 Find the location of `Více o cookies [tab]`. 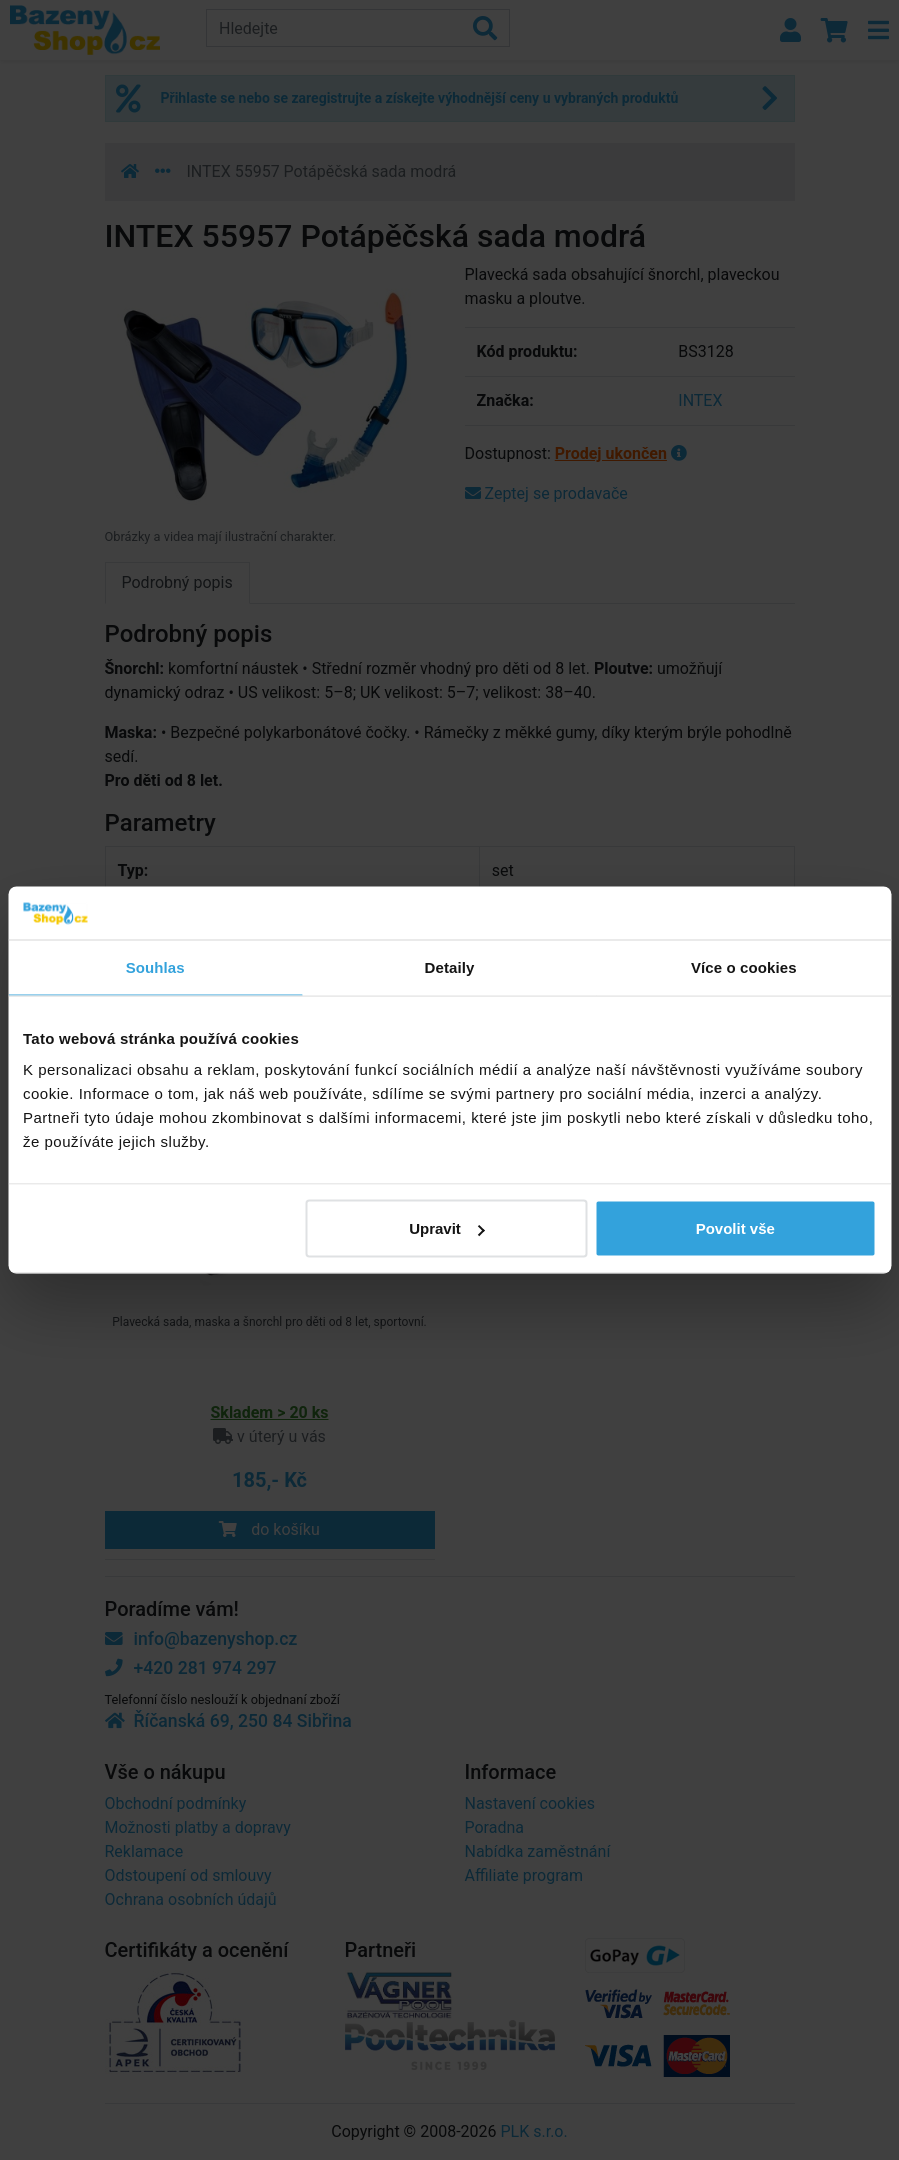

Více o cookies [tab] is located at coordinates (744, 966).